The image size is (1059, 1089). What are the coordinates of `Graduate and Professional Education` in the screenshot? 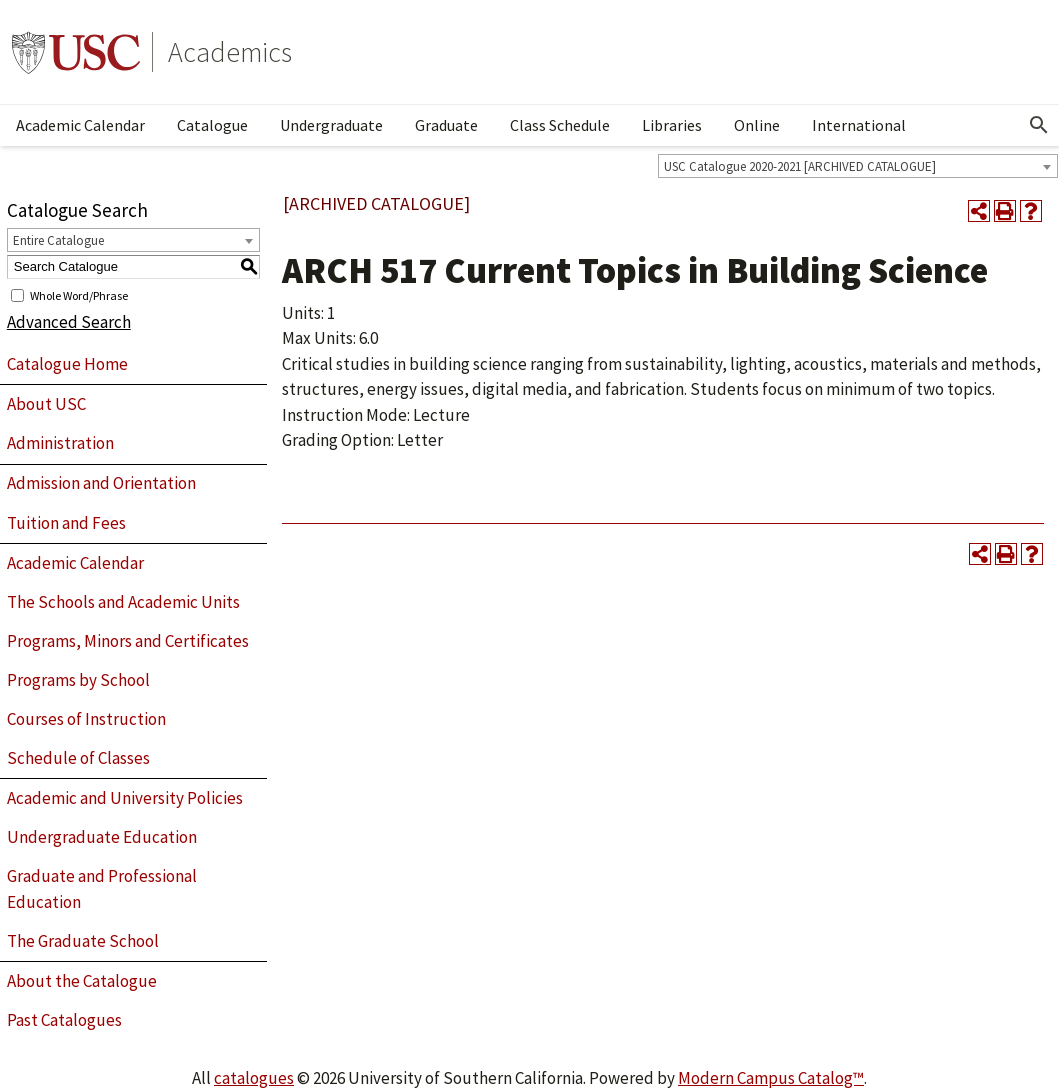 It's located at (102, 889).